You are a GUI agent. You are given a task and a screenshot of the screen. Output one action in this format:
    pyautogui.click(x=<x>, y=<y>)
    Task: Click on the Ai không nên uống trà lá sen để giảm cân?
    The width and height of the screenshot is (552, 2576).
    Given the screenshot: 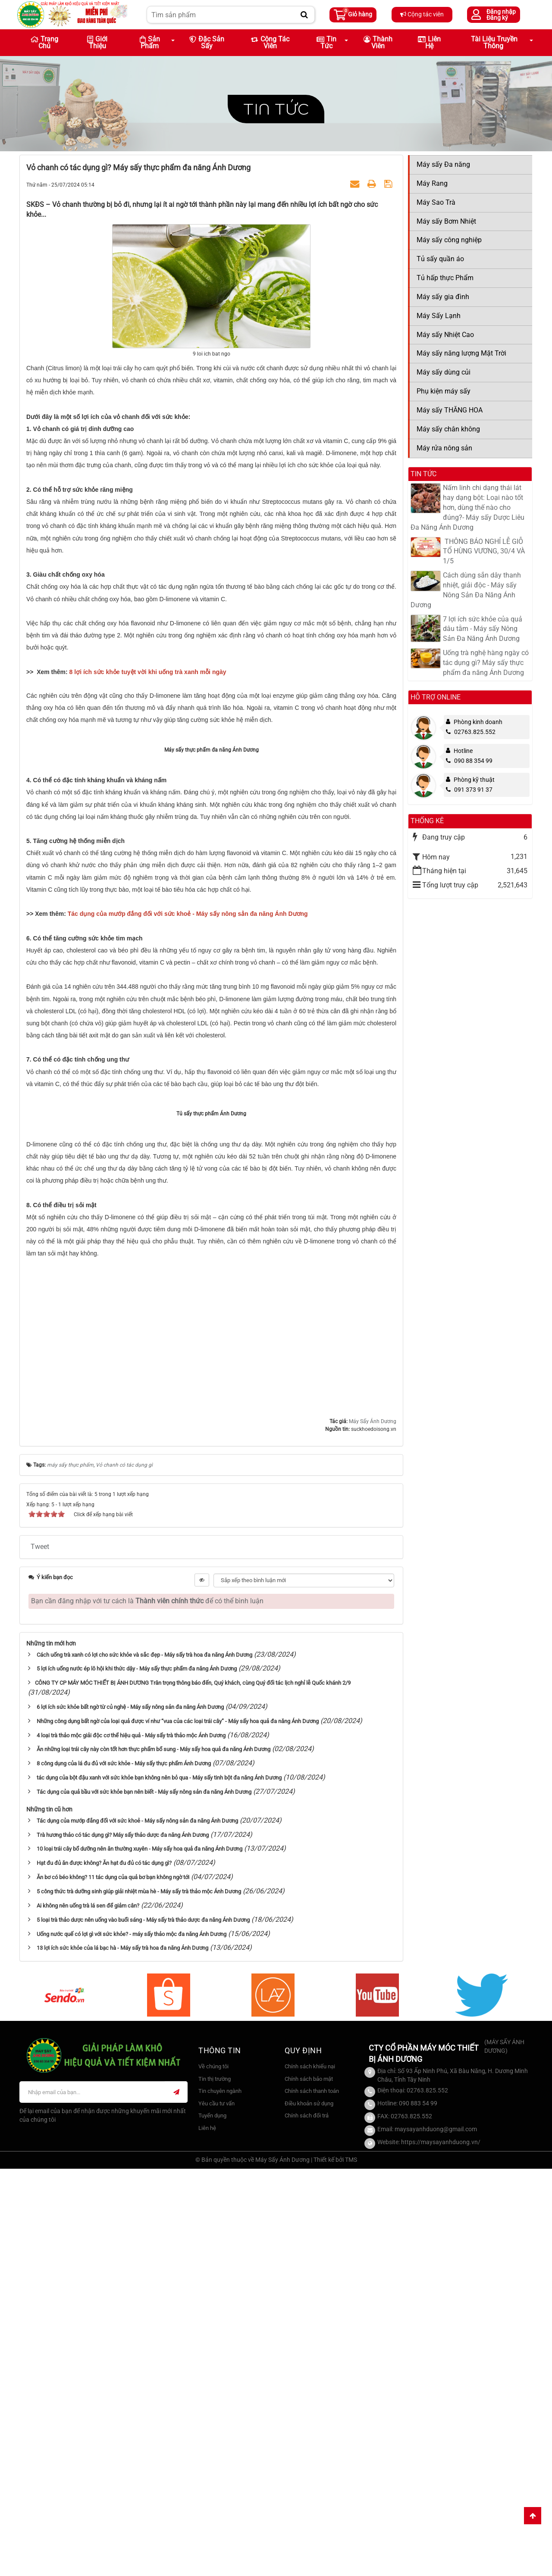 What is the action you would take?
    pyautogui.click(x=88, y=2313)
    